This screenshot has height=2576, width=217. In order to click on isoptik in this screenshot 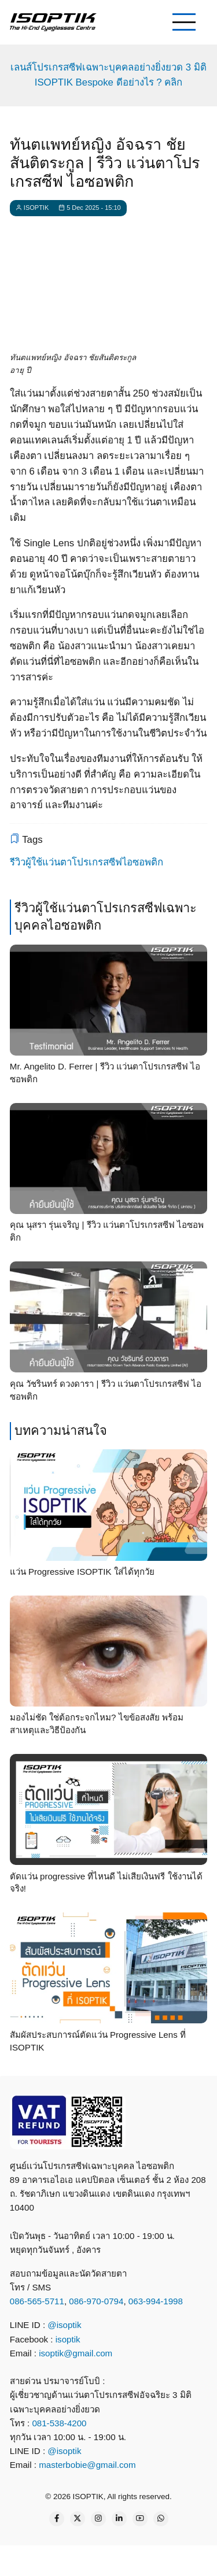, I will do `click(68, 2339)`.